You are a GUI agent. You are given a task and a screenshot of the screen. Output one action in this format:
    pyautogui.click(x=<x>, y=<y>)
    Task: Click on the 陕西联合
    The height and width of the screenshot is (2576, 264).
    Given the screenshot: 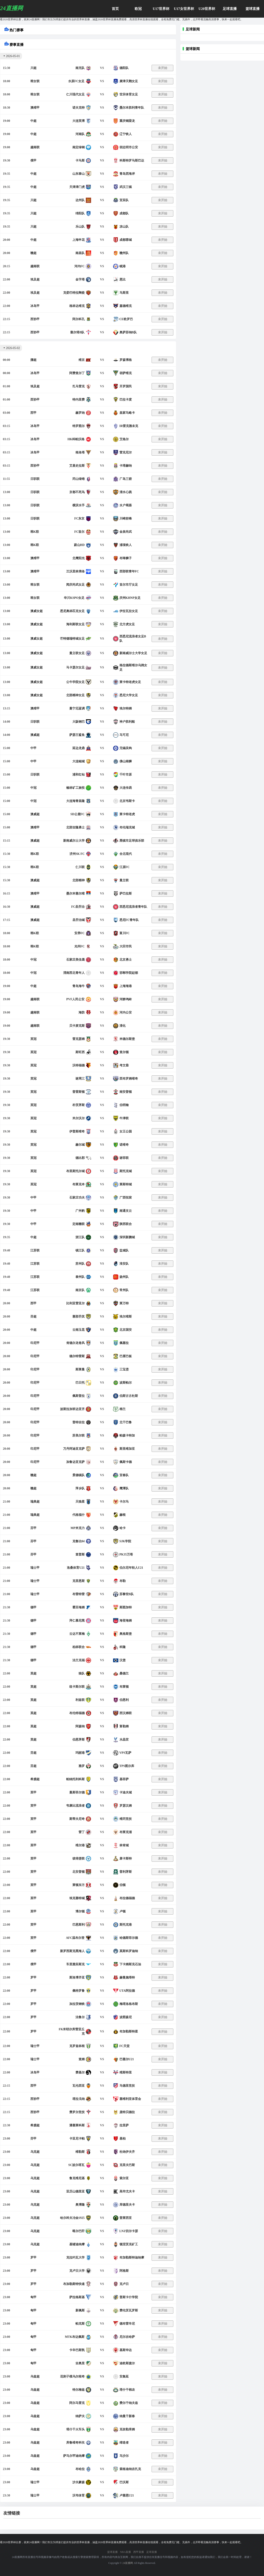 What is the action you would take?
    pyautogui.click(x=125, y=1224)
    